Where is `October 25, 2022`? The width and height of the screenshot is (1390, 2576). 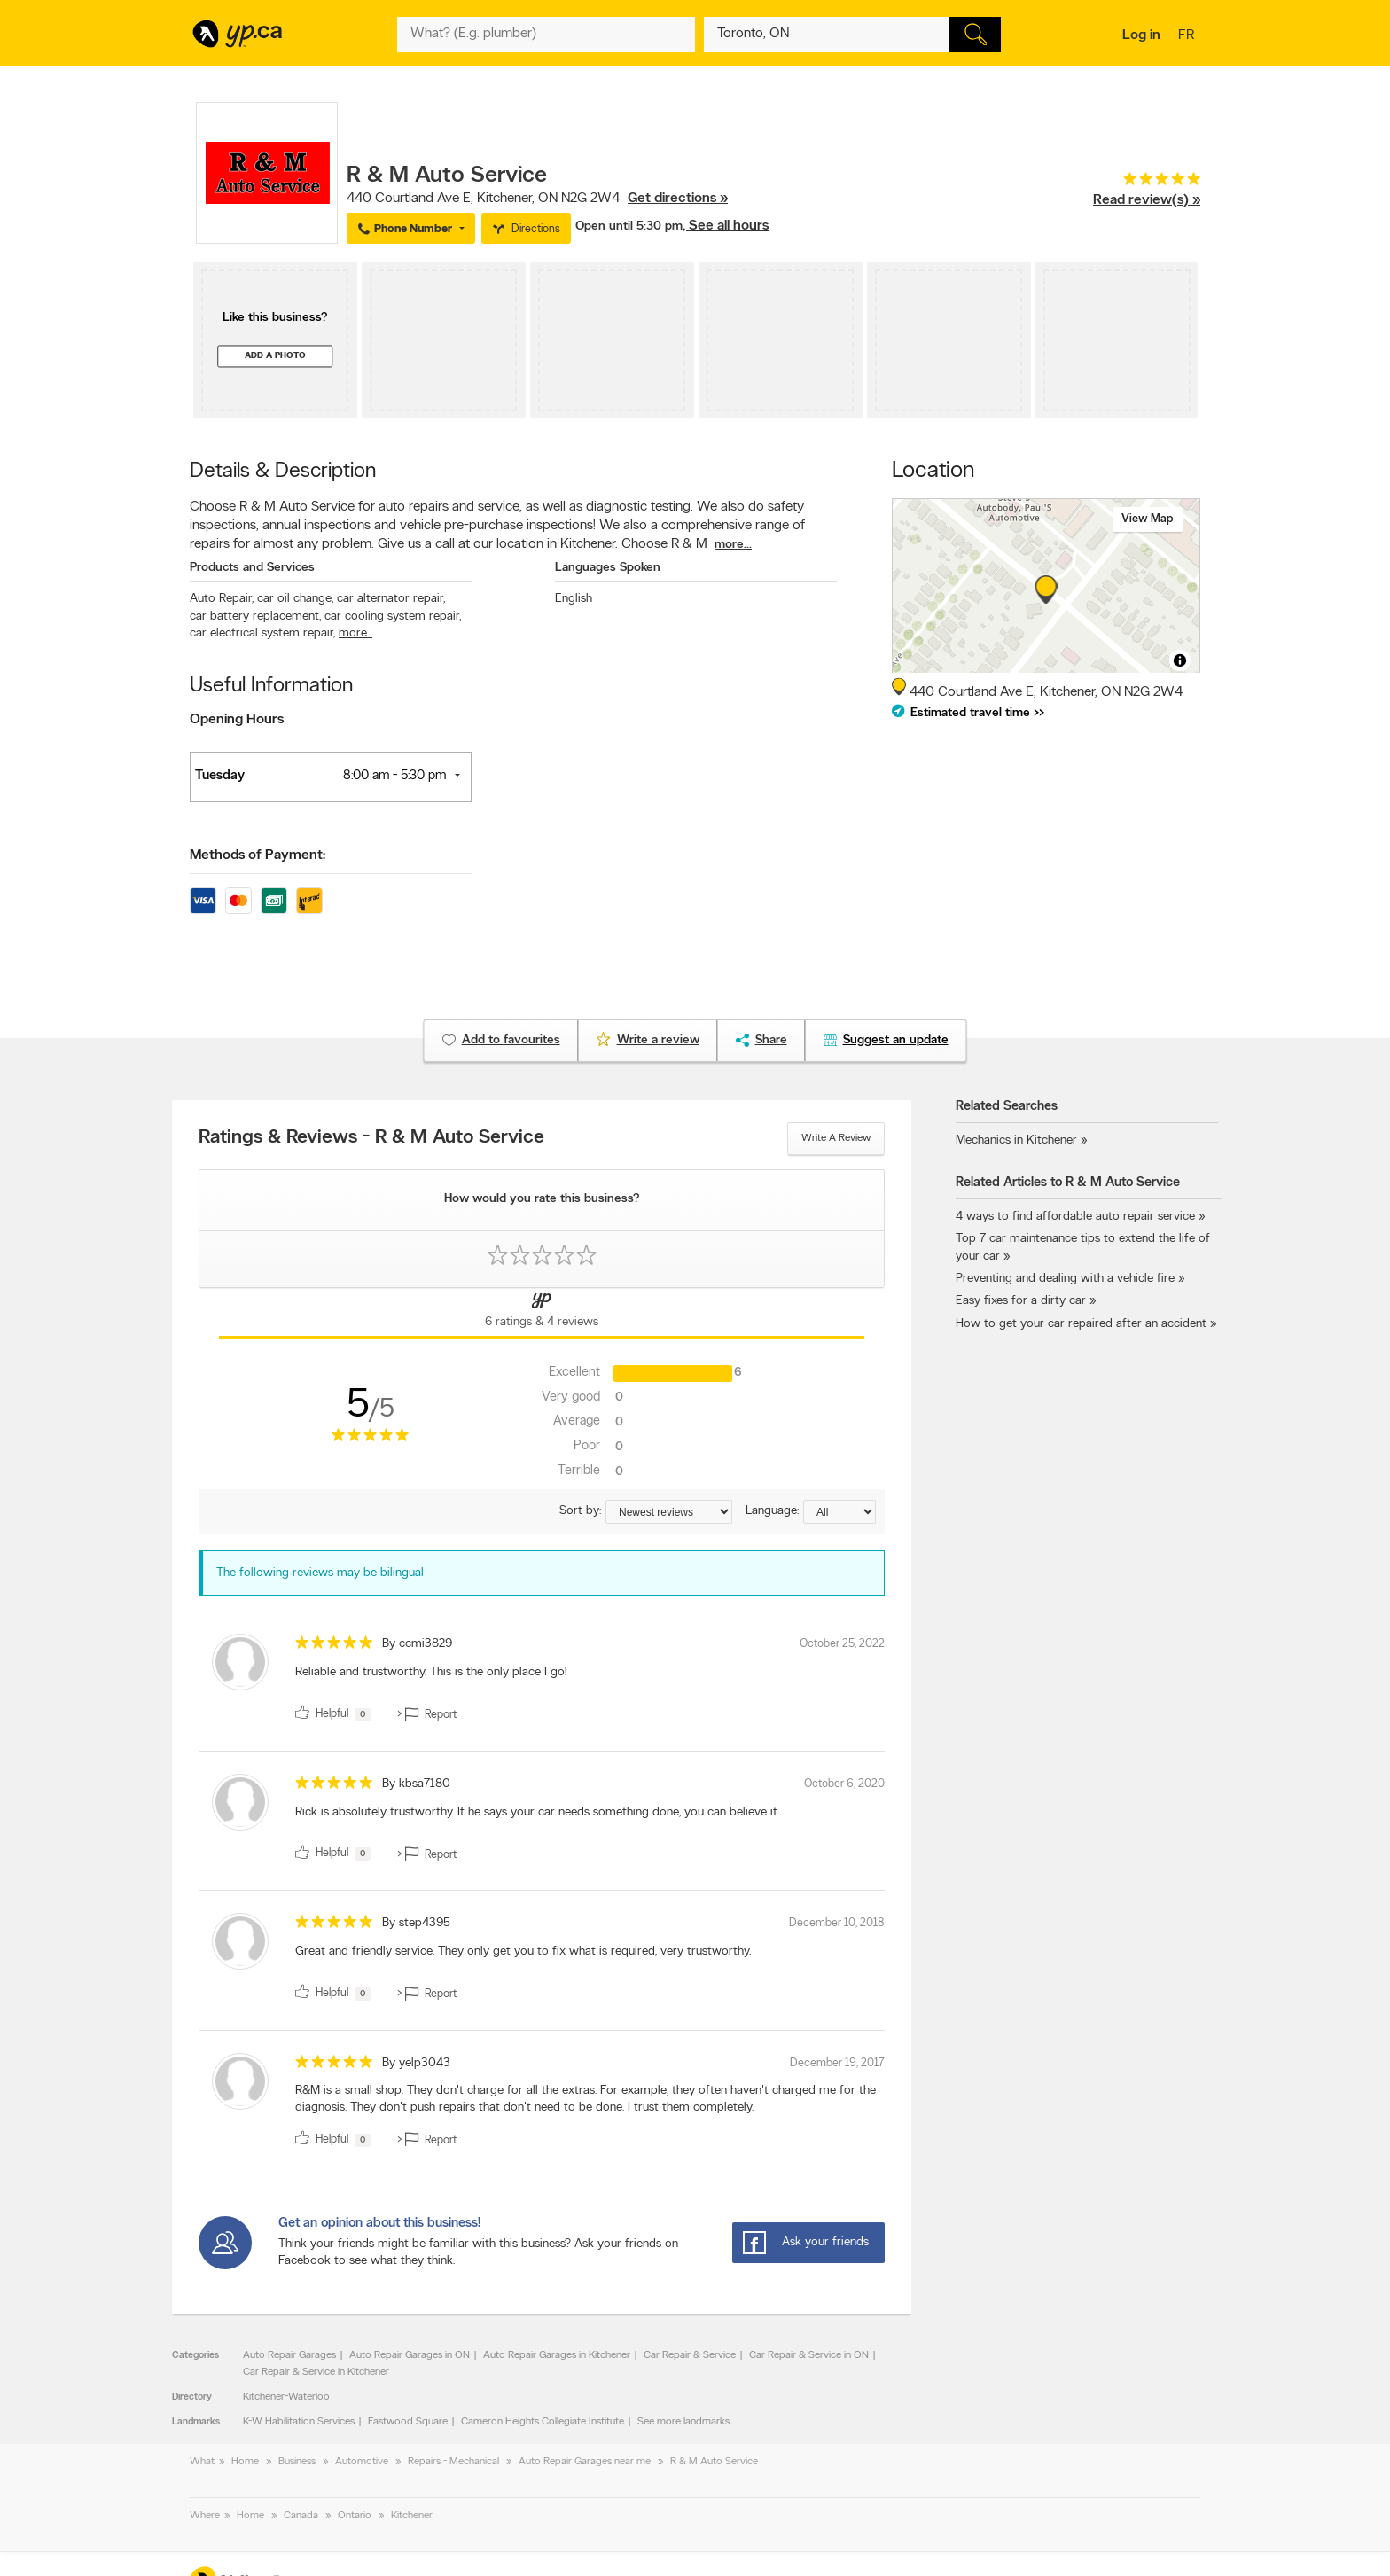
October 25, 2022 is located at coordinates (842, 1644).